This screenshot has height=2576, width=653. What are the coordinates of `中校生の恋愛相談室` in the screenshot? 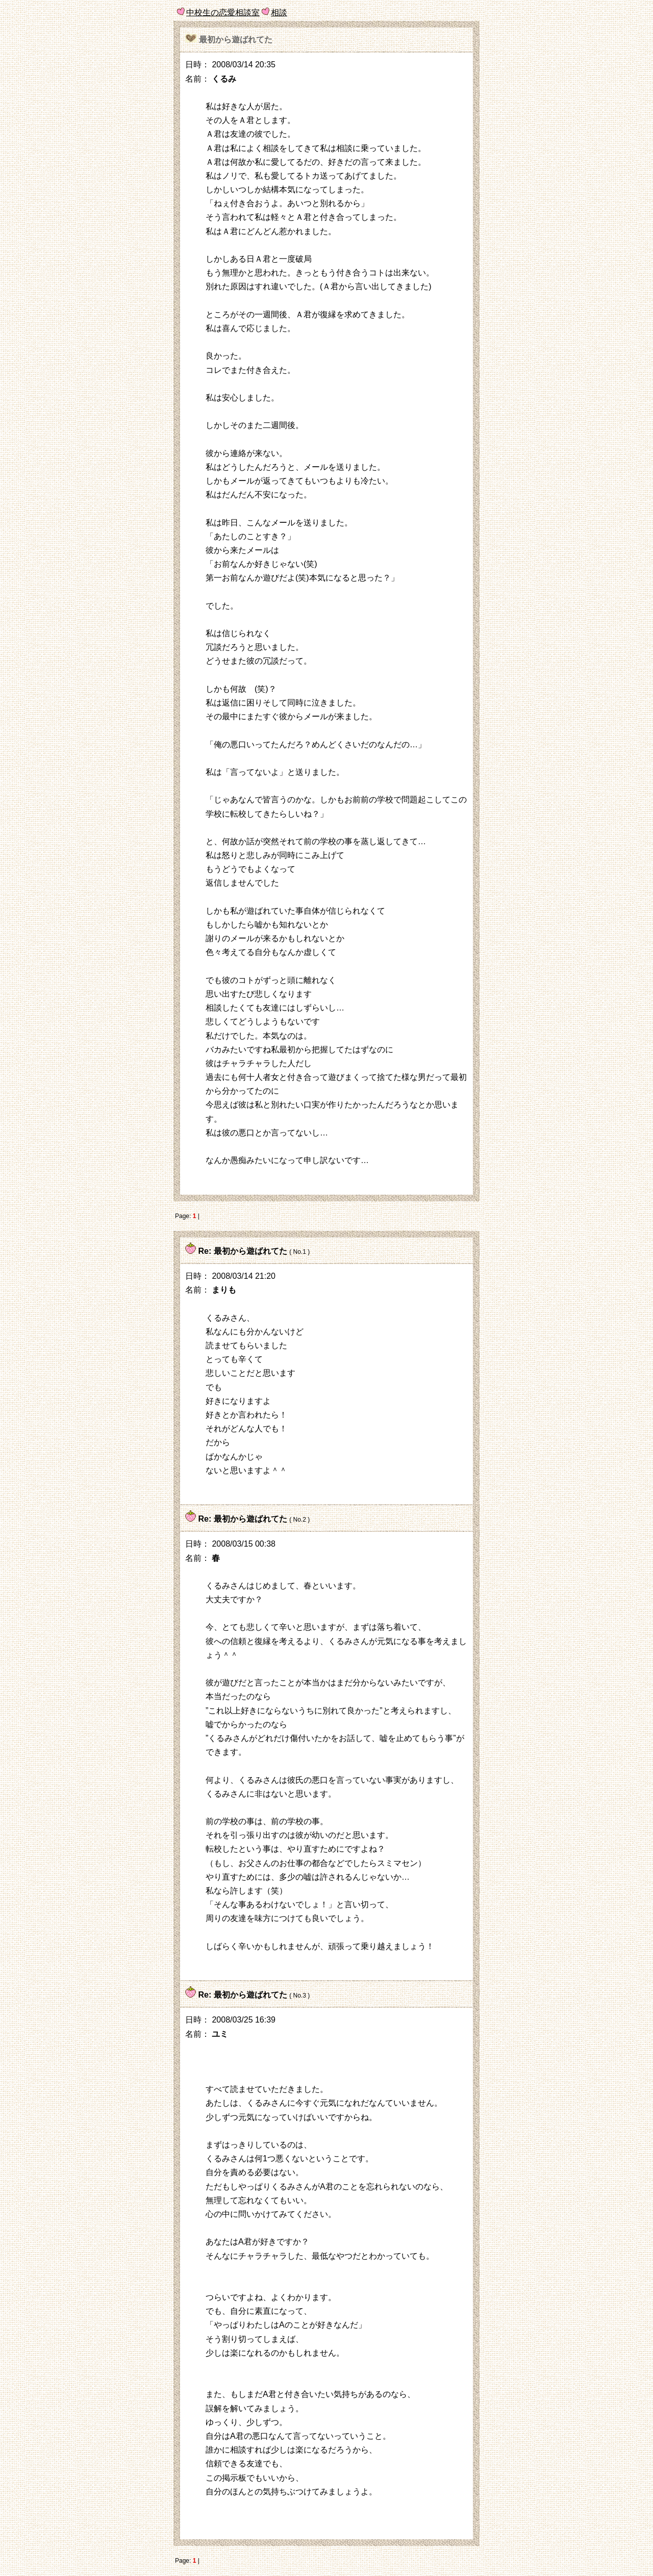 It's located at (223, 12).